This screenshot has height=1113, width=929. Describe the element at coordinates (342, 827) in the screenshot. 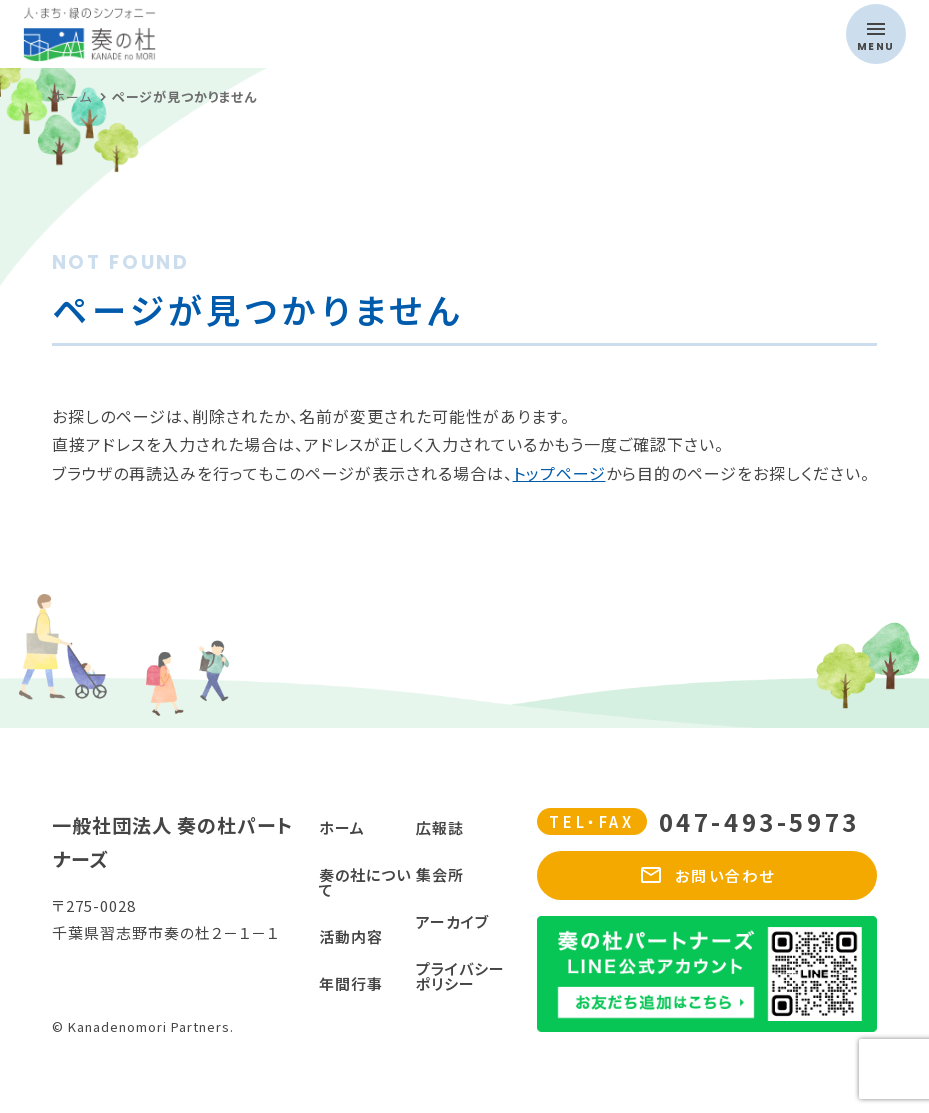

I see `ホーム` at that location.